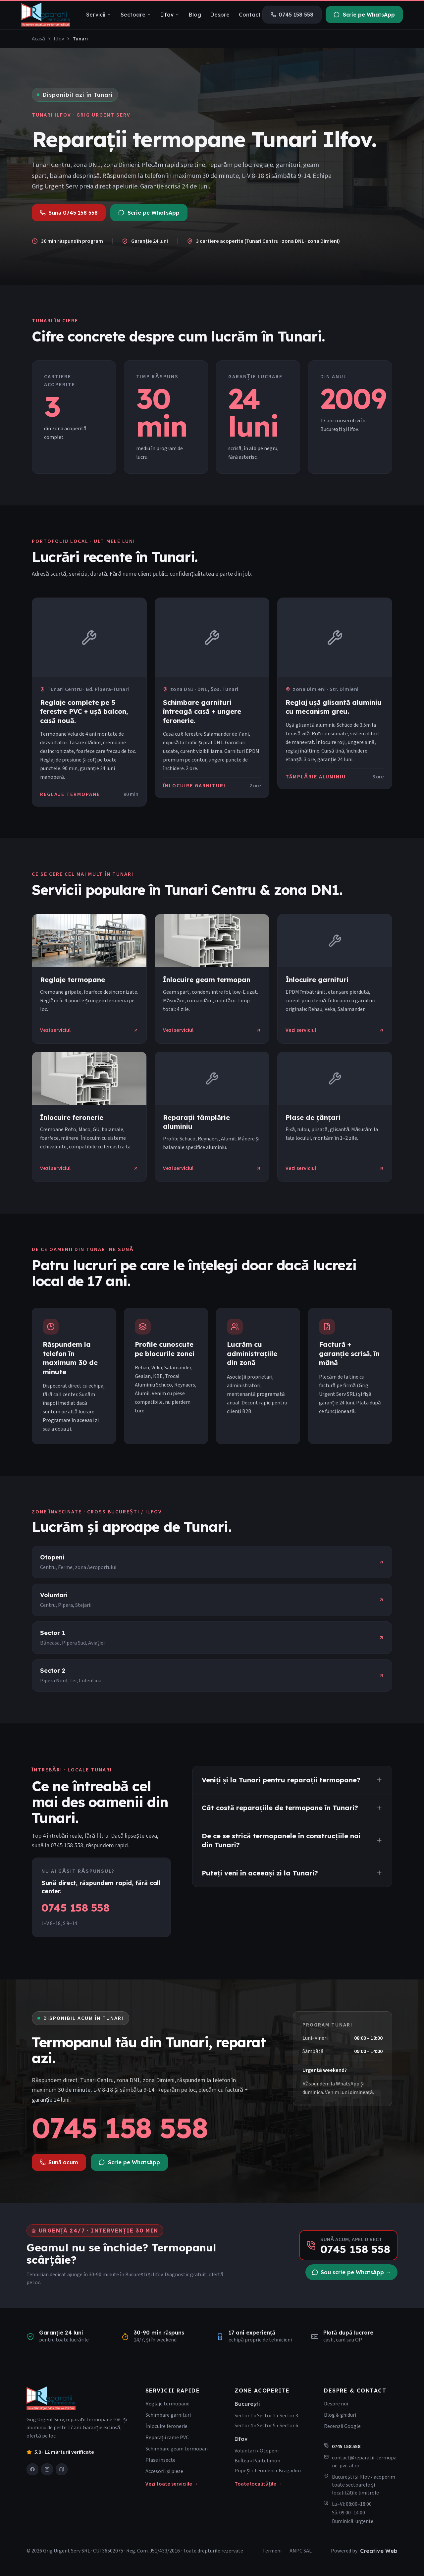 Image resolution: width=424 pixels, height=2576 pixels. Describe the element at coordinates (342, 2426) in the screenshot. I see `Recenzii Google` at that location.